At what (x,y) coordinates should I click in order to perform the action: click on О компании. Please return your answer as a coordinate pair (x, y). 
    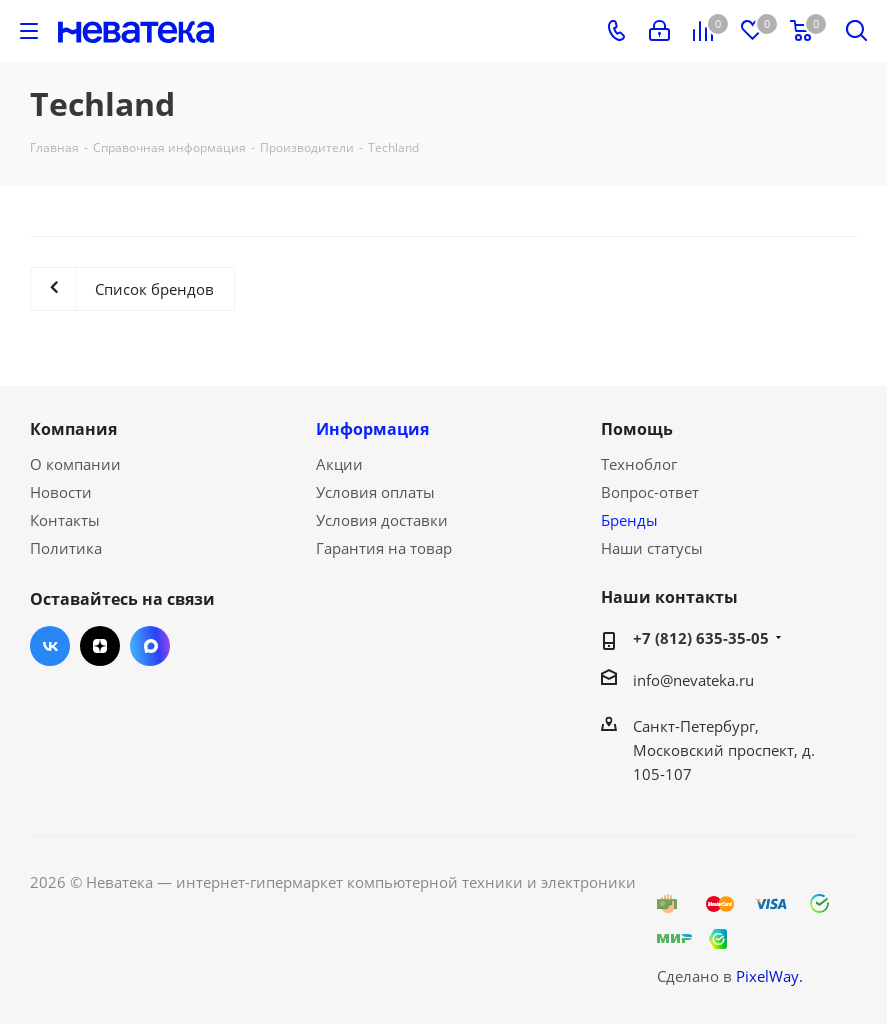
    Looking at the image, I should click on (75, 464).